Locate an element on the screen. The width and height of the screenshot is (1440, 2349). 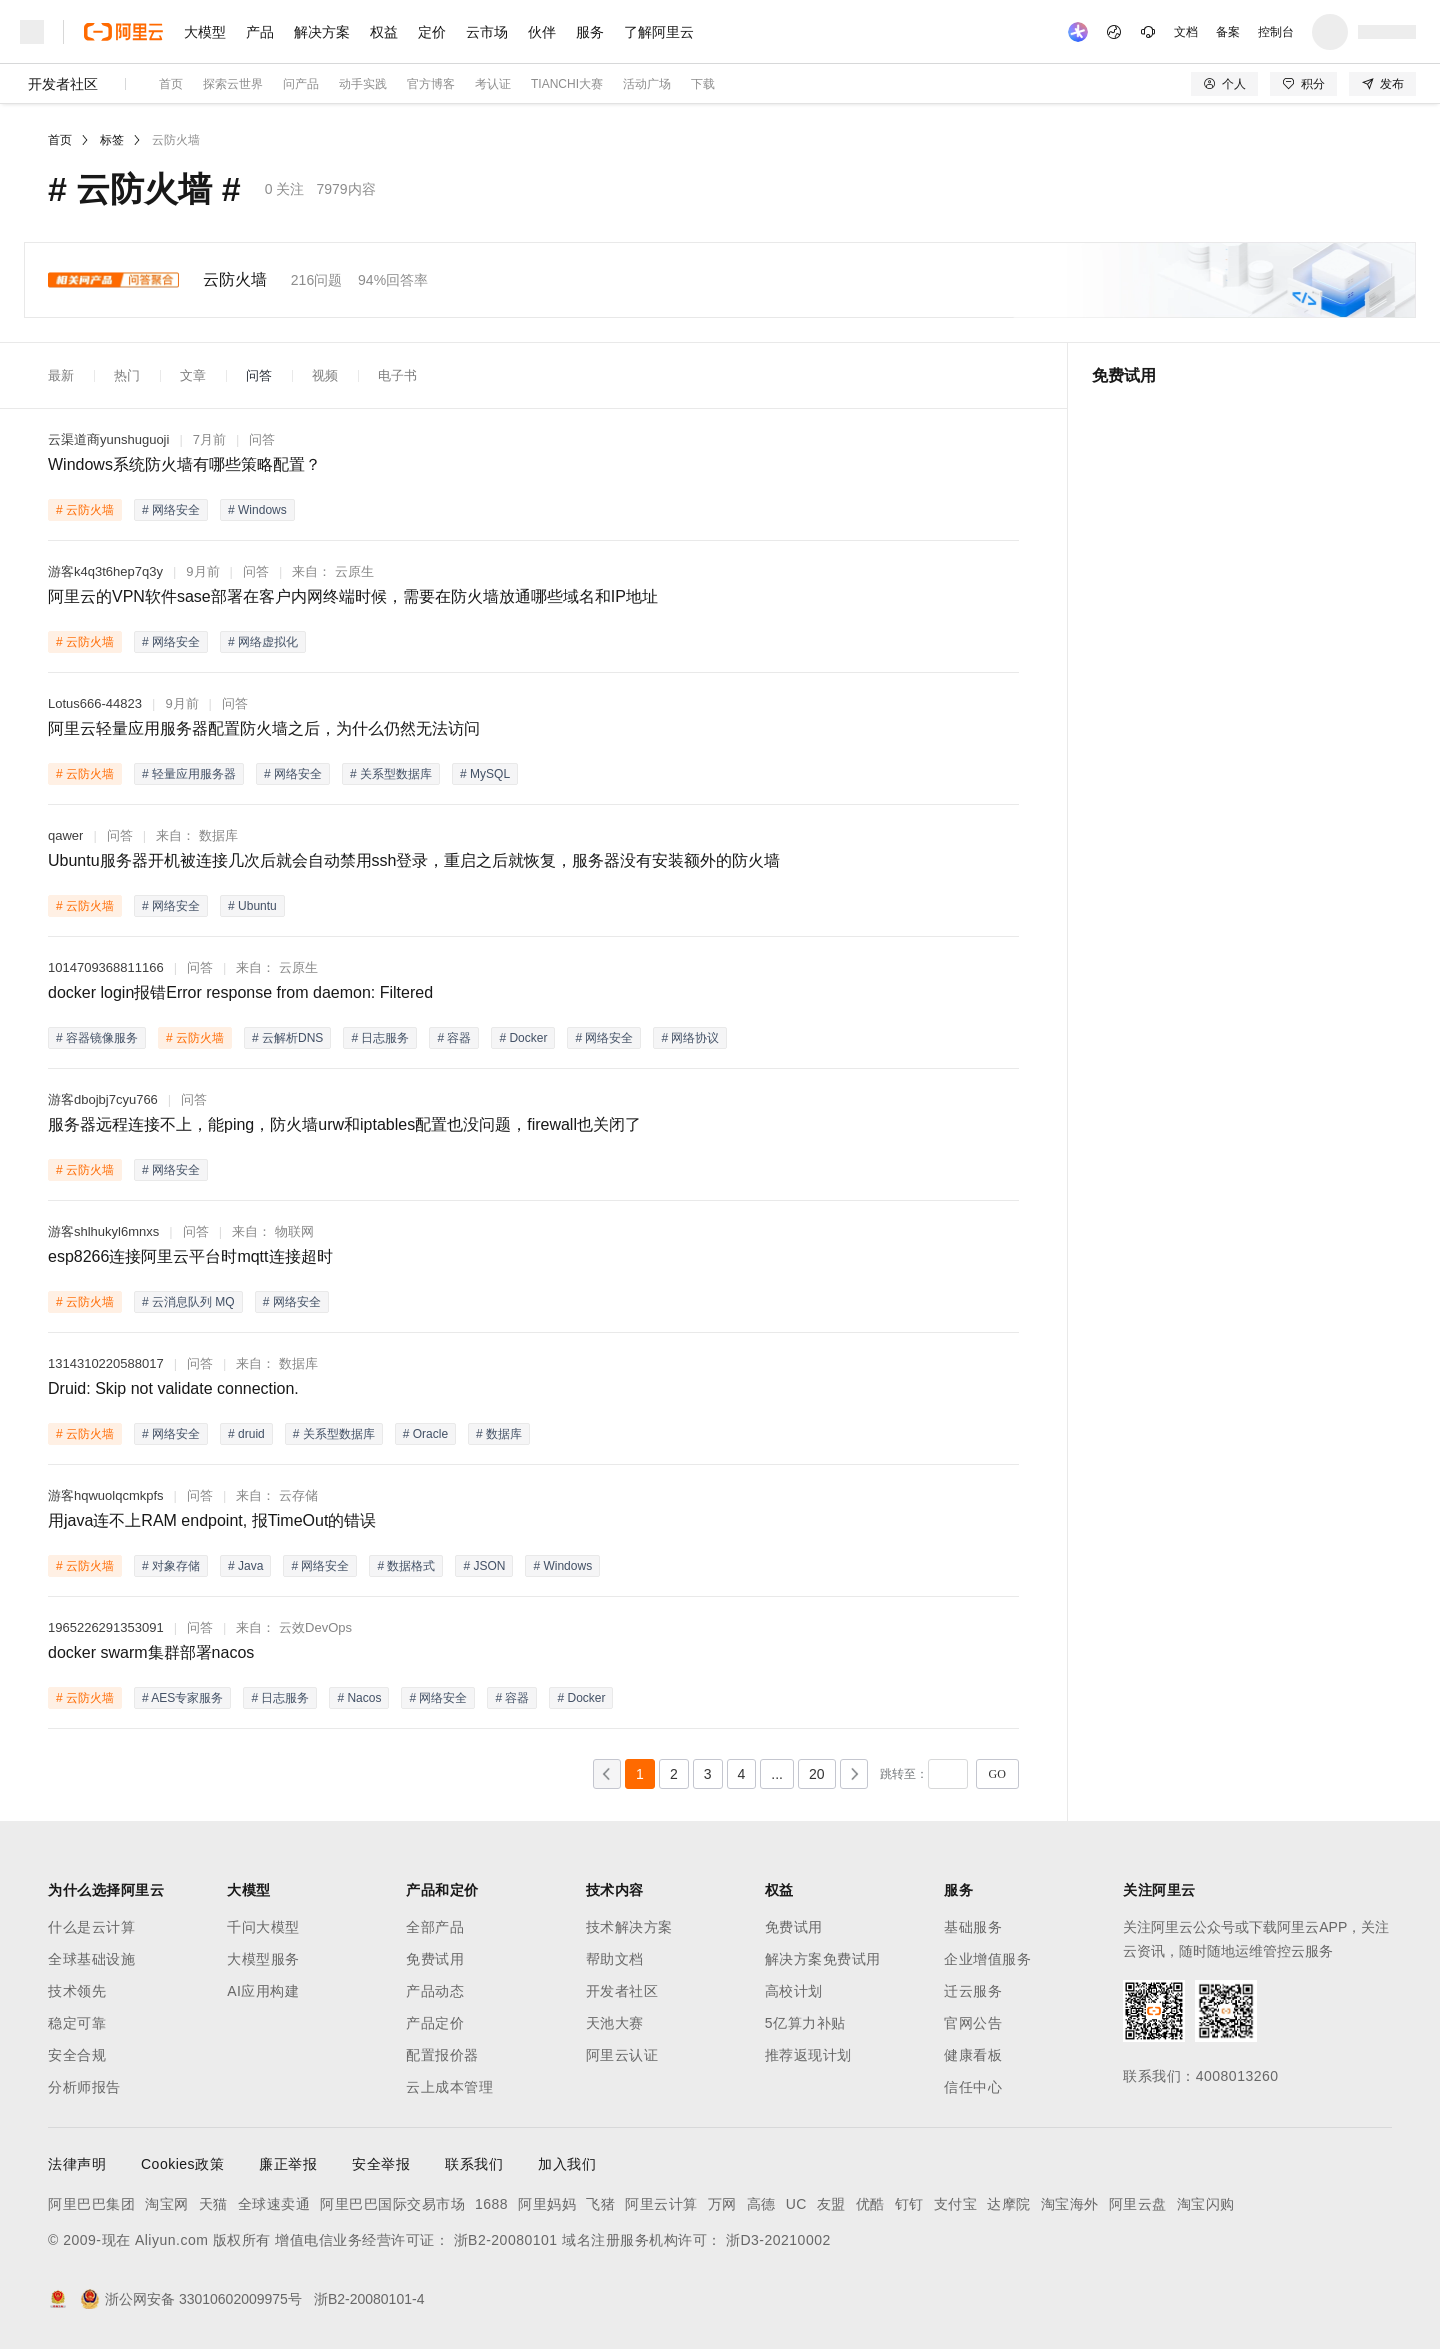
[打开菜单] is located at coordinates (32, 32).